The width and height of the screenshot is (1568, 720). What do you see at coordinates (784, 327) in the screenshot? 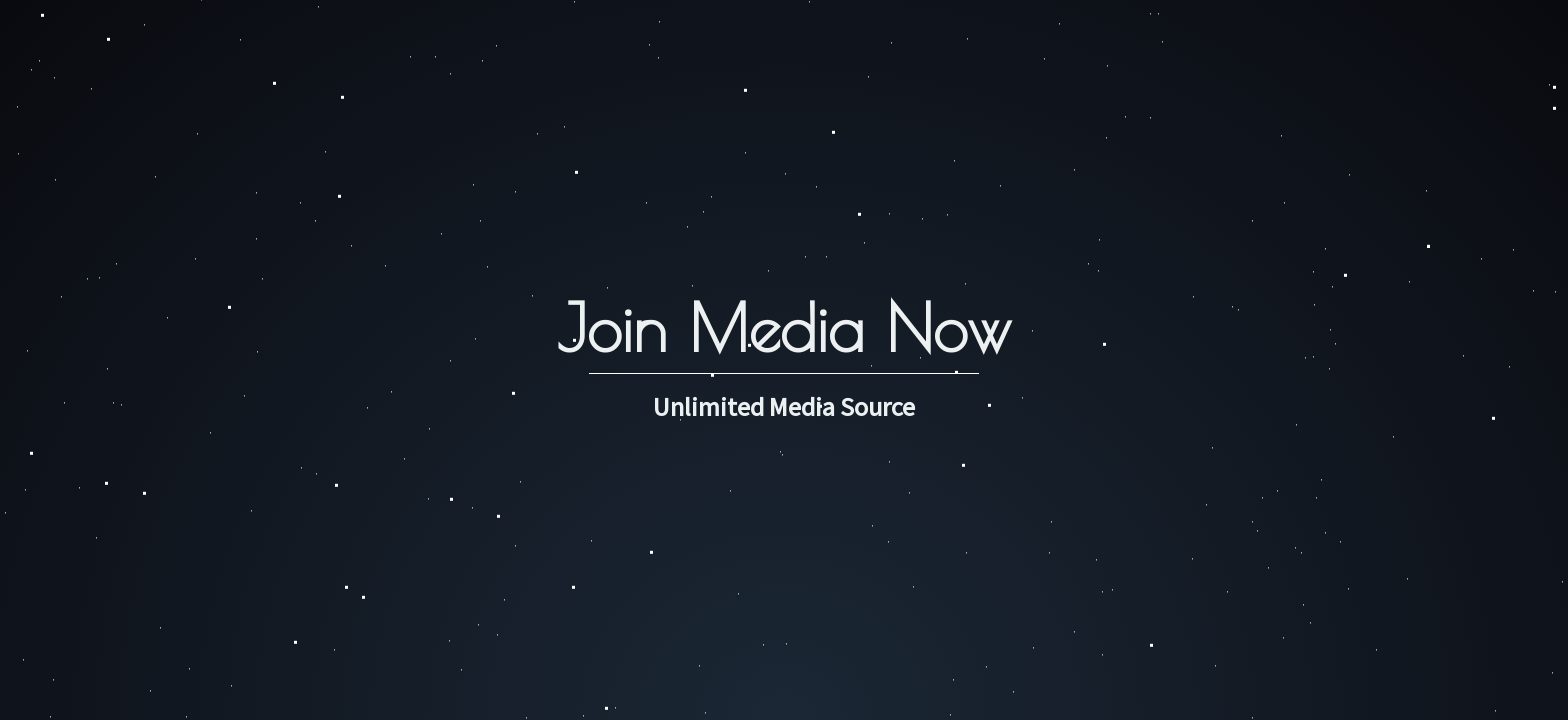
I see `Join Media Now` at bounding box center [784, 327].